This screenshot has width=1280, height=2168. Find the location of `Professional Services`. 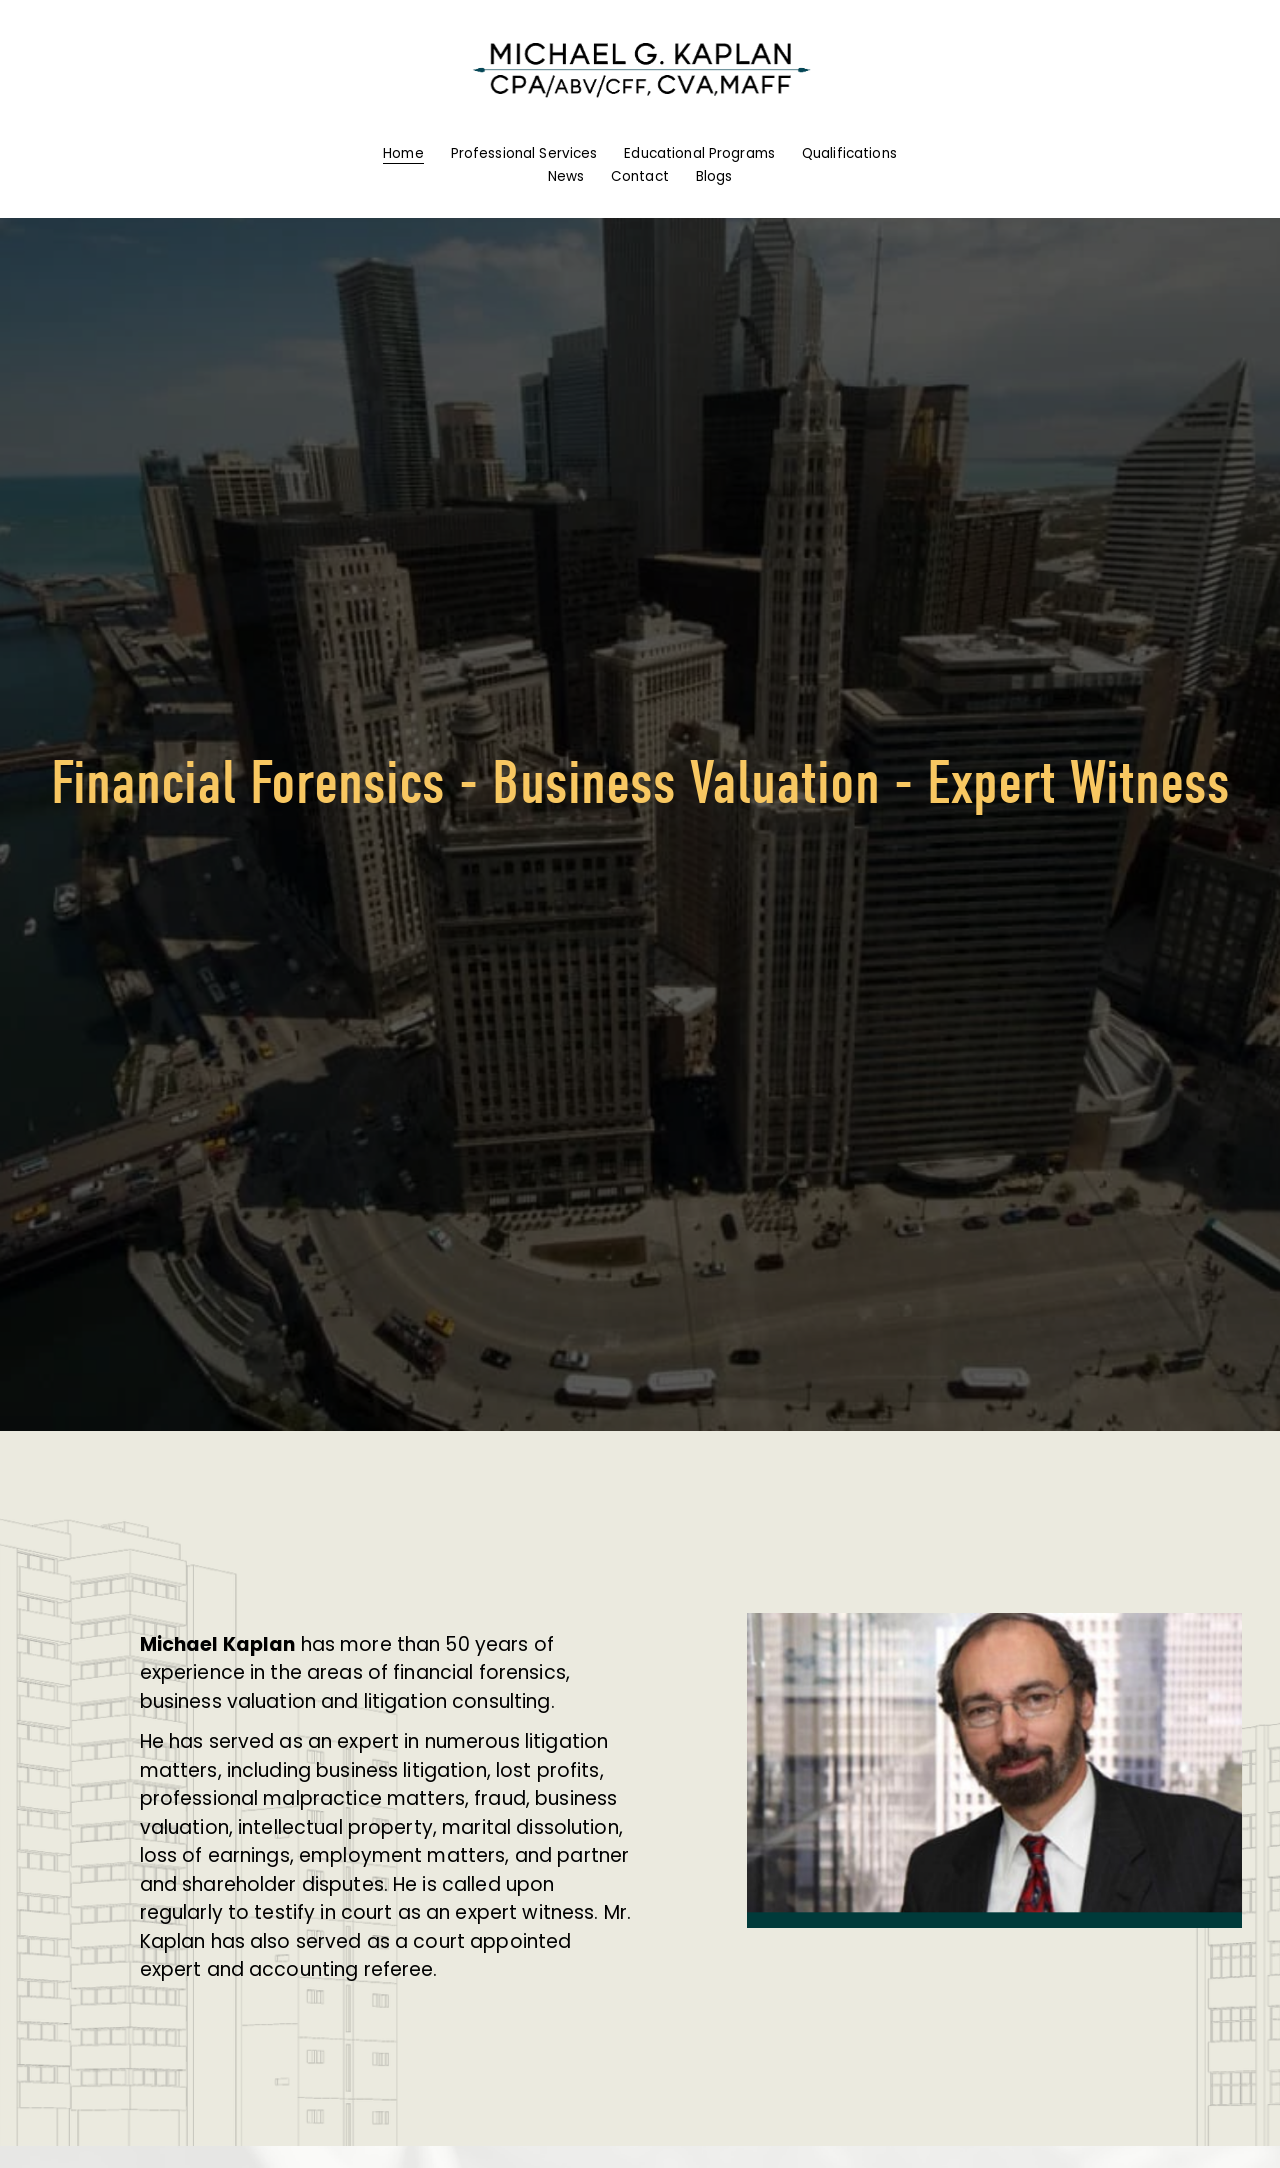

Professional Services is located at coordinates (524, 153).